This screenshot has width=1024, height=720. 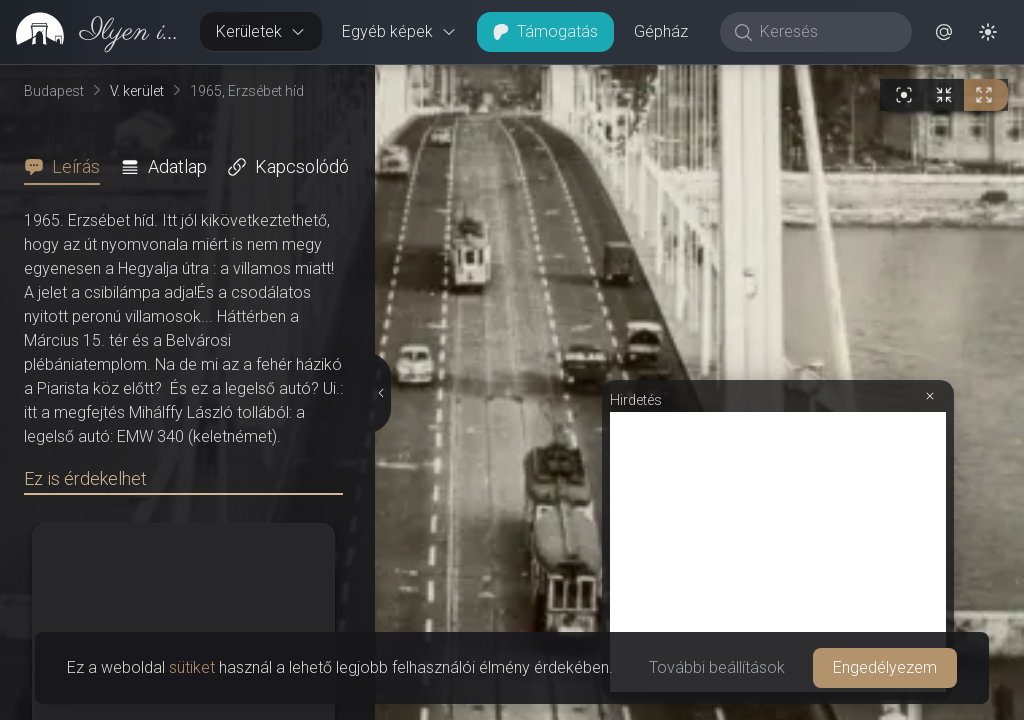 I want to click on [button], so click(x=944, y=32).